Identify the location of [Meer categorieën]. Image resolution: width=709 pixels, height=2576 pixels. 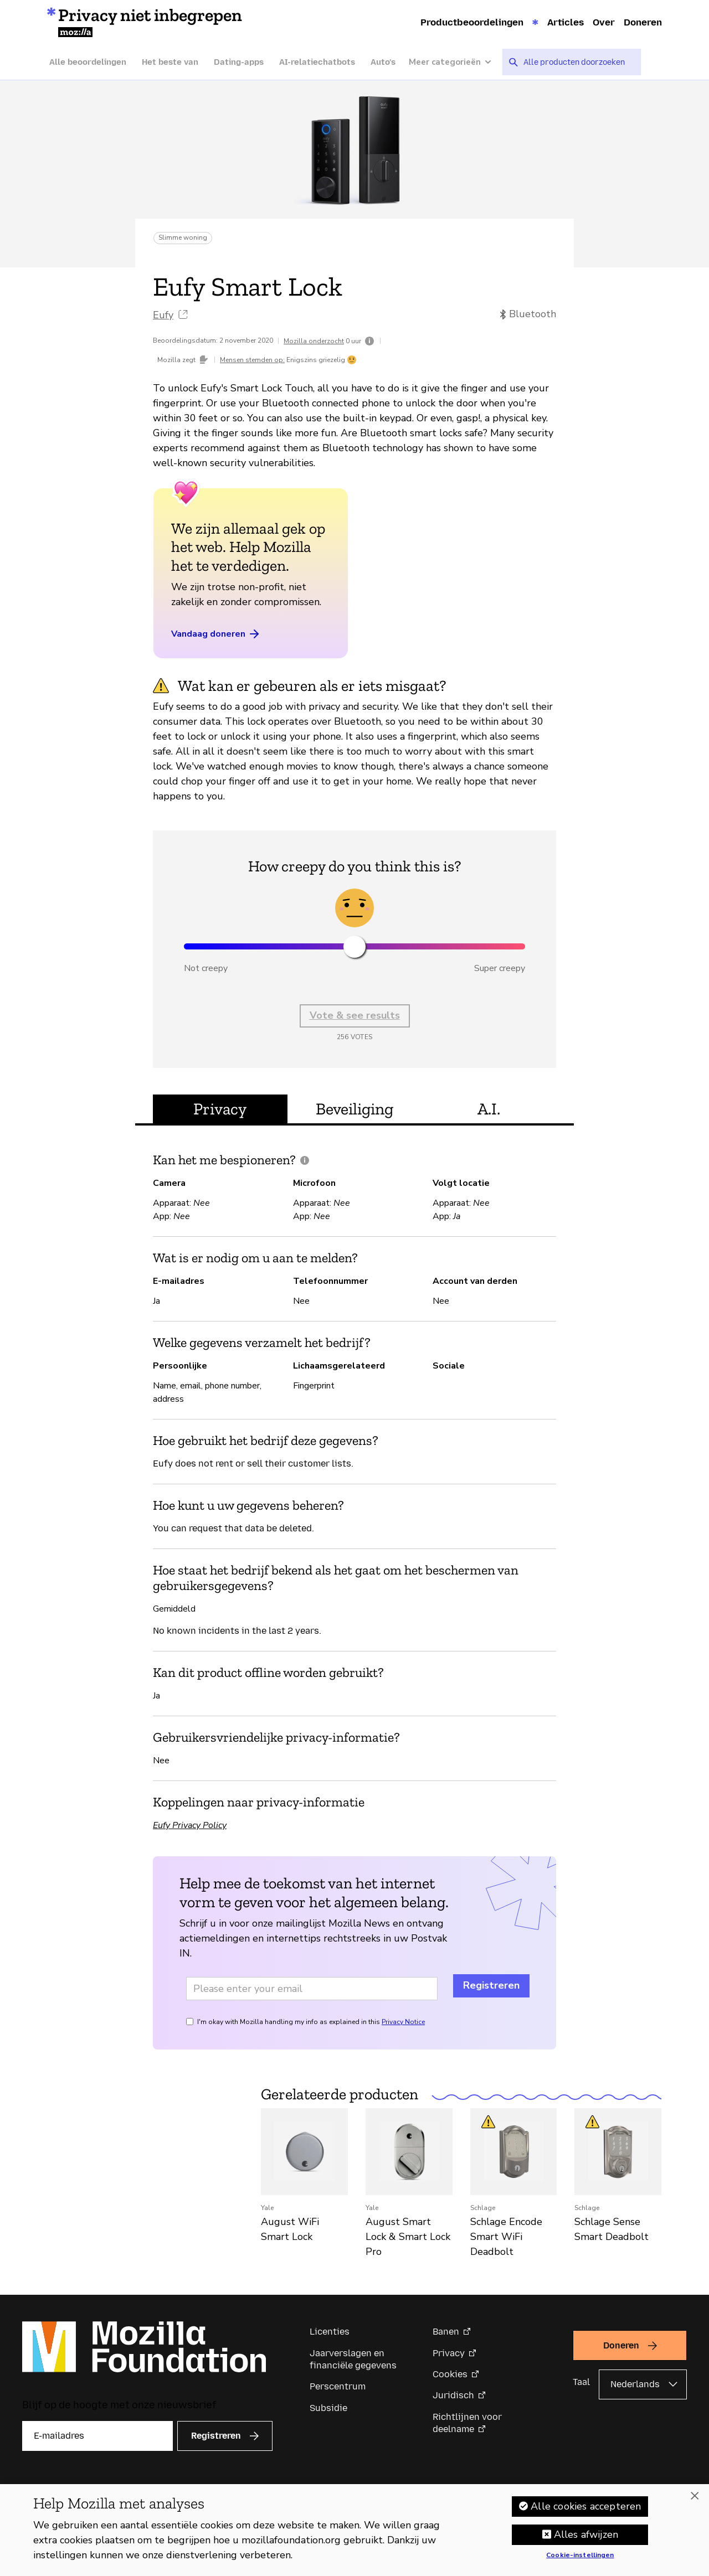
(455, 62).